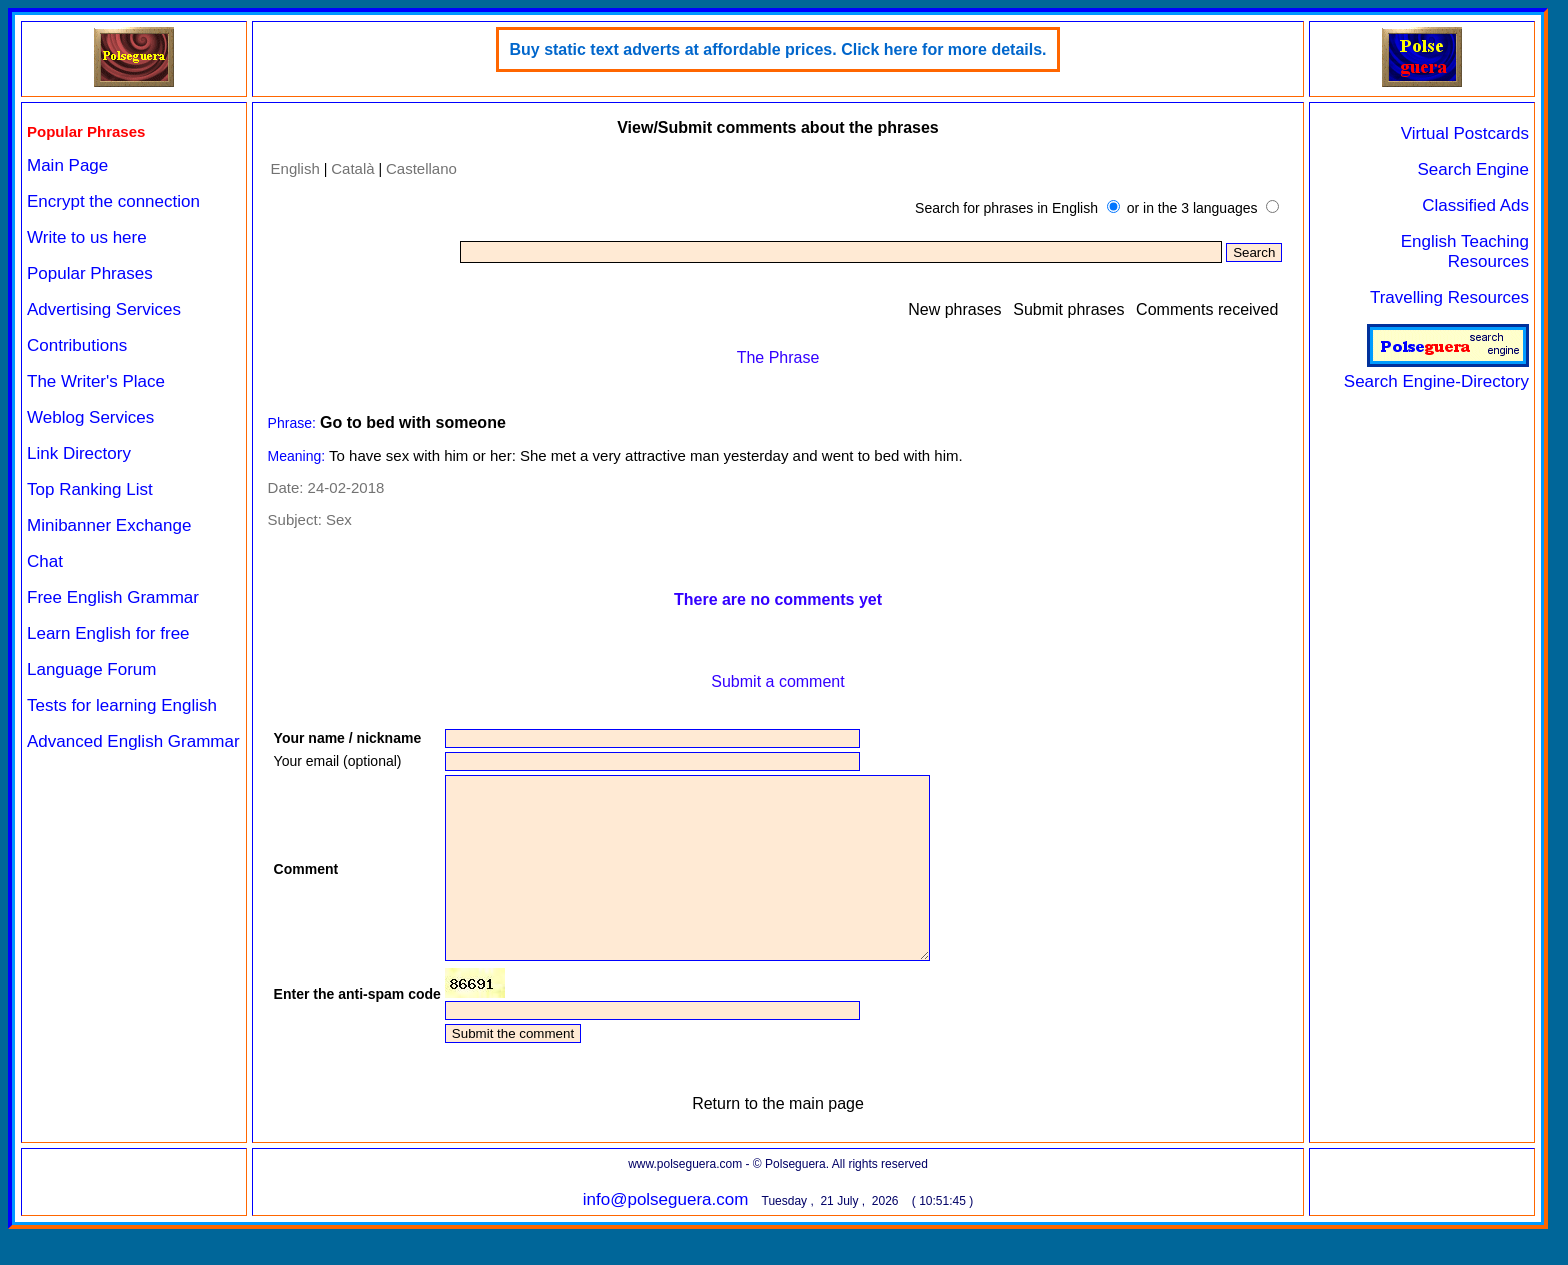 The image size is (1568, 1265). Describe the element at coordinates (1068, 309) in the screenshot. I see `Submit phrases` at that location.